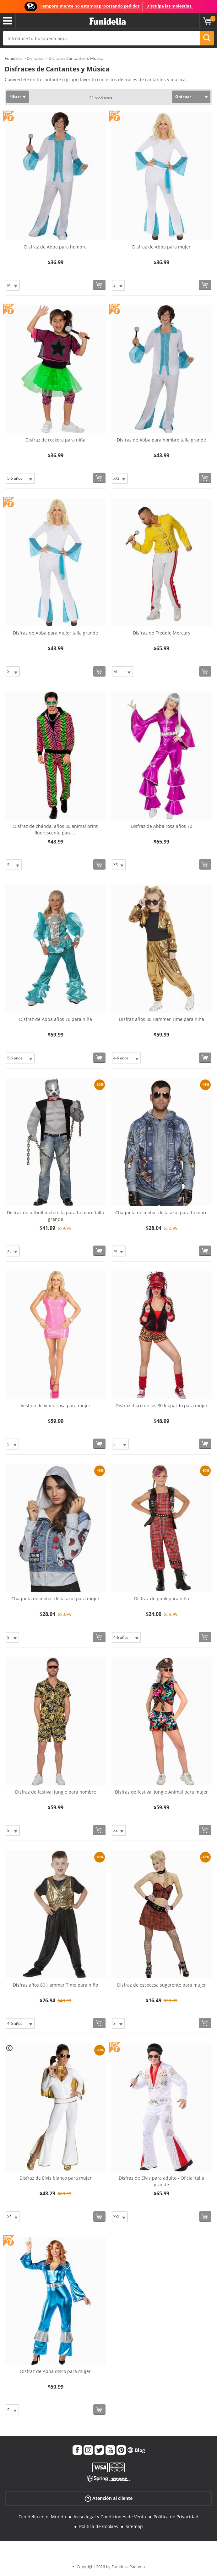 The height and width of the screenshot is (2576, 217). I want to click on Funidelia en el Mundo, so click(42, 2517).